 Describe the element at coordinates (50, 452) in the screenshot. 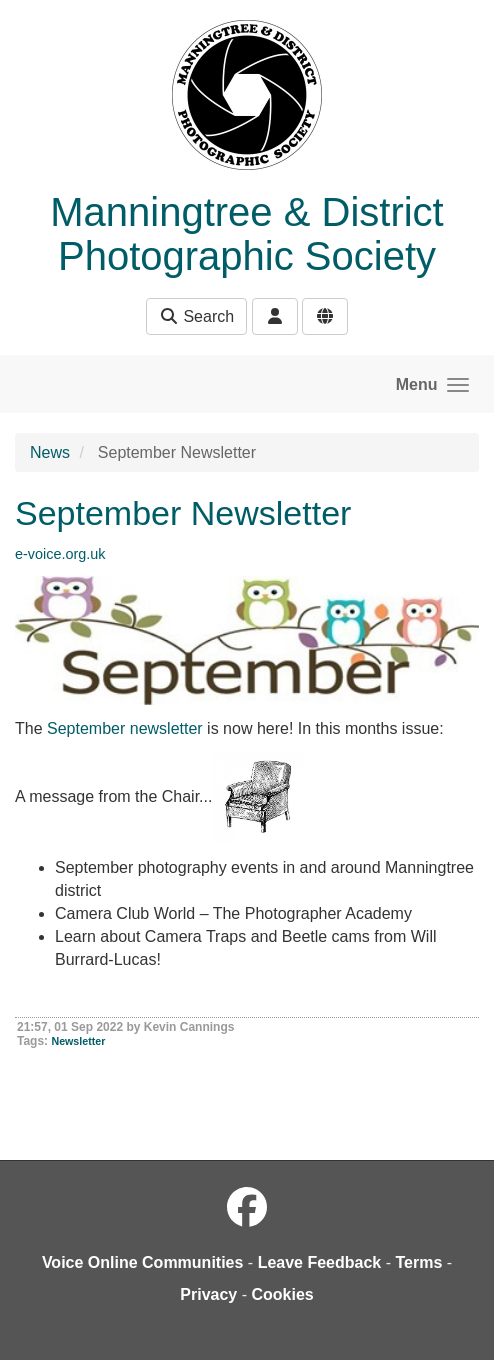

I see `News` at that location.